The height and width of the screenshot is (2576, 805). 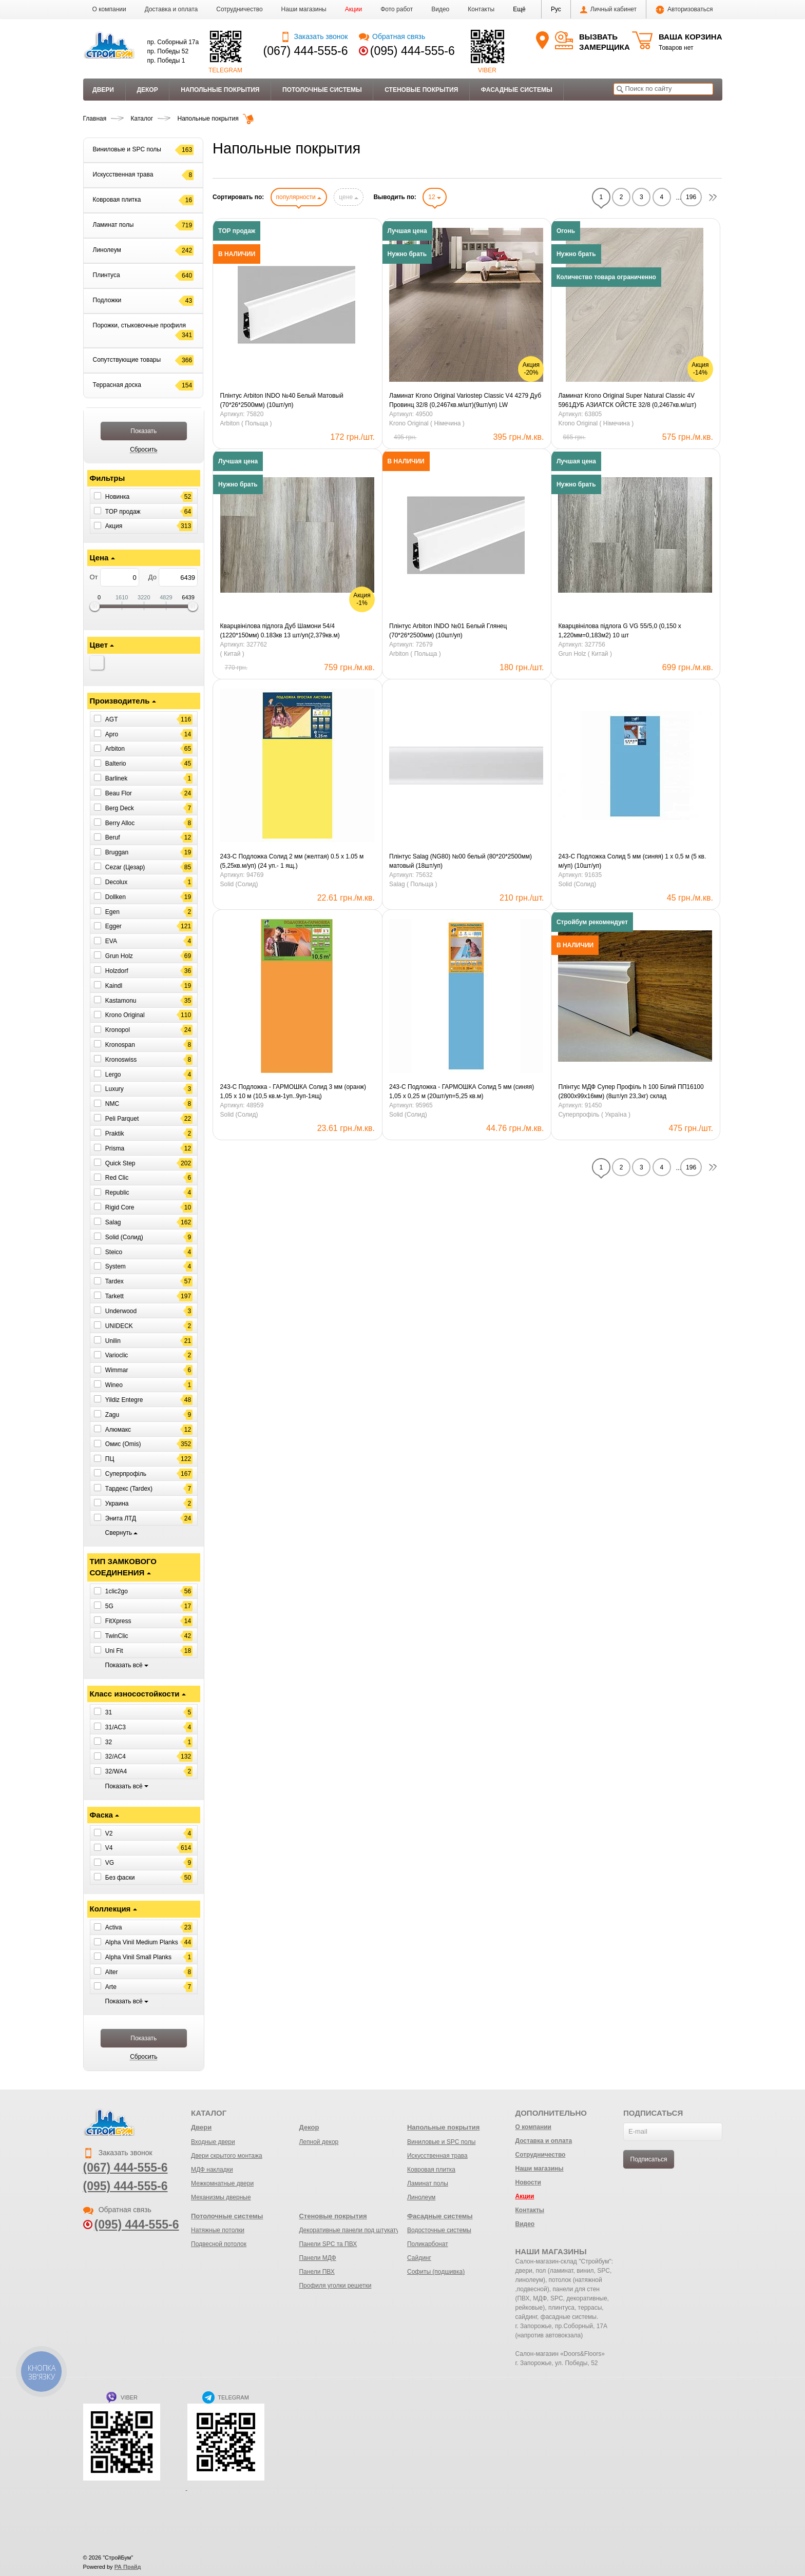 I want to click on 31/AC3, so click(x=115, y=1727).